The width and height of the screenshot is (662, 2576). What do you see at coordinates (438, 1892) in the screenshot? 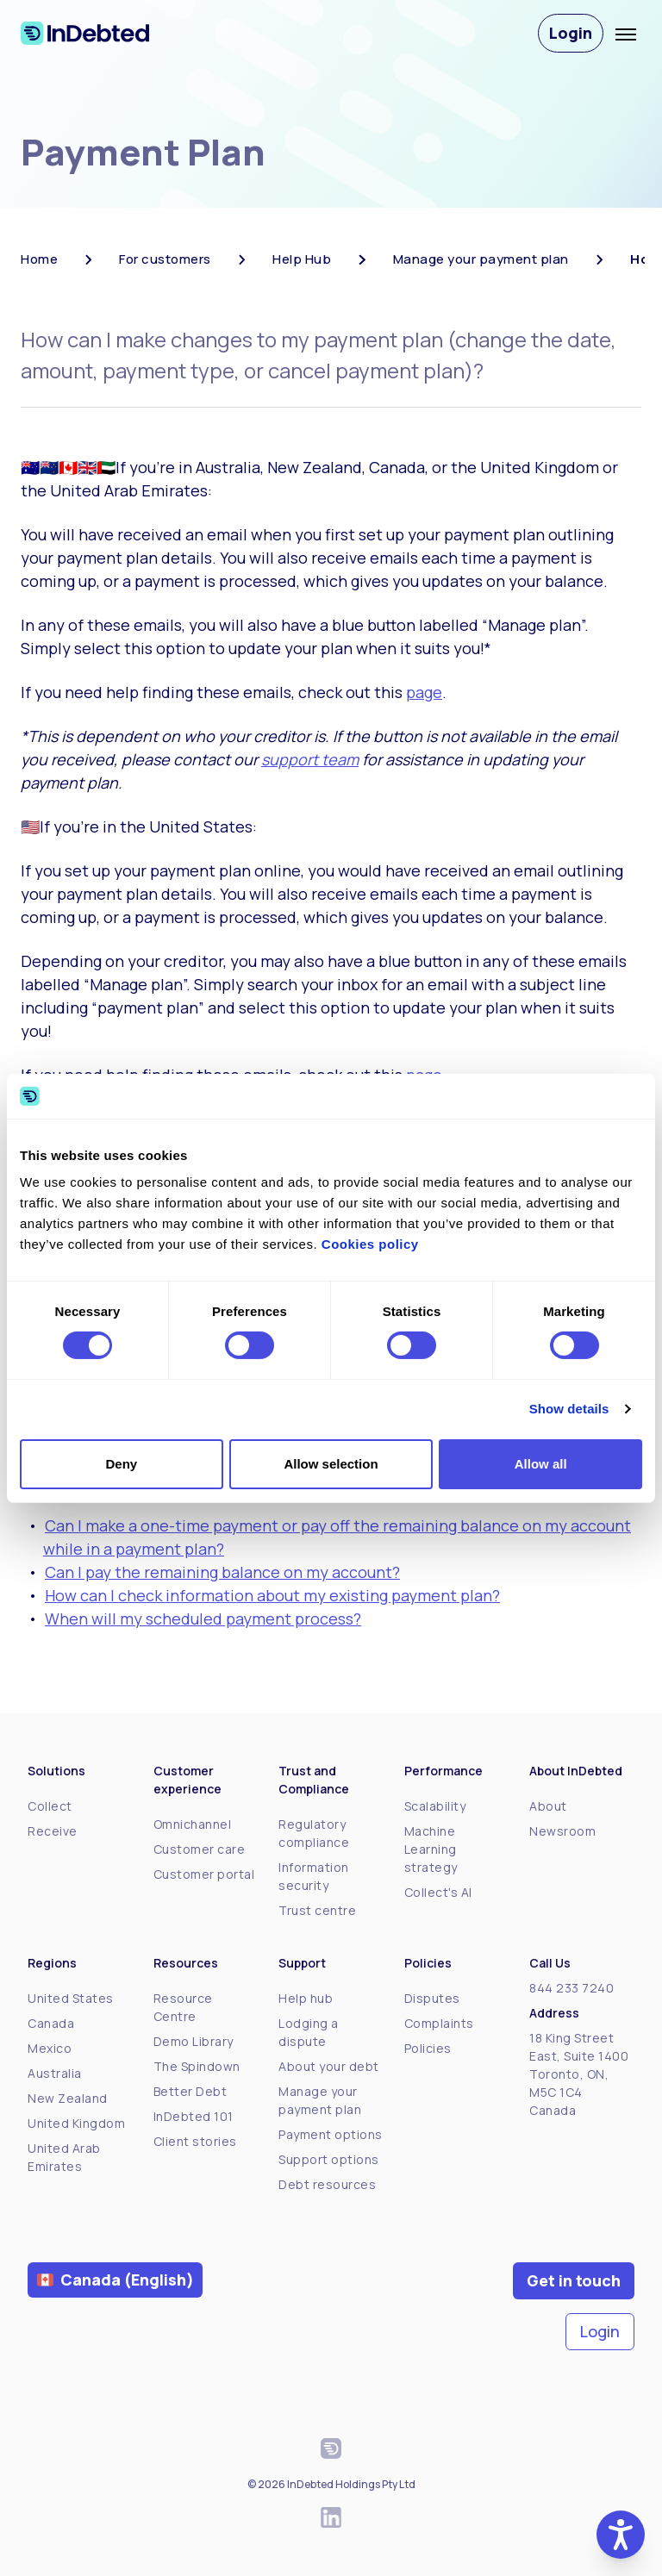
I see `Collect's AI` at bounding box center [438, 1892].